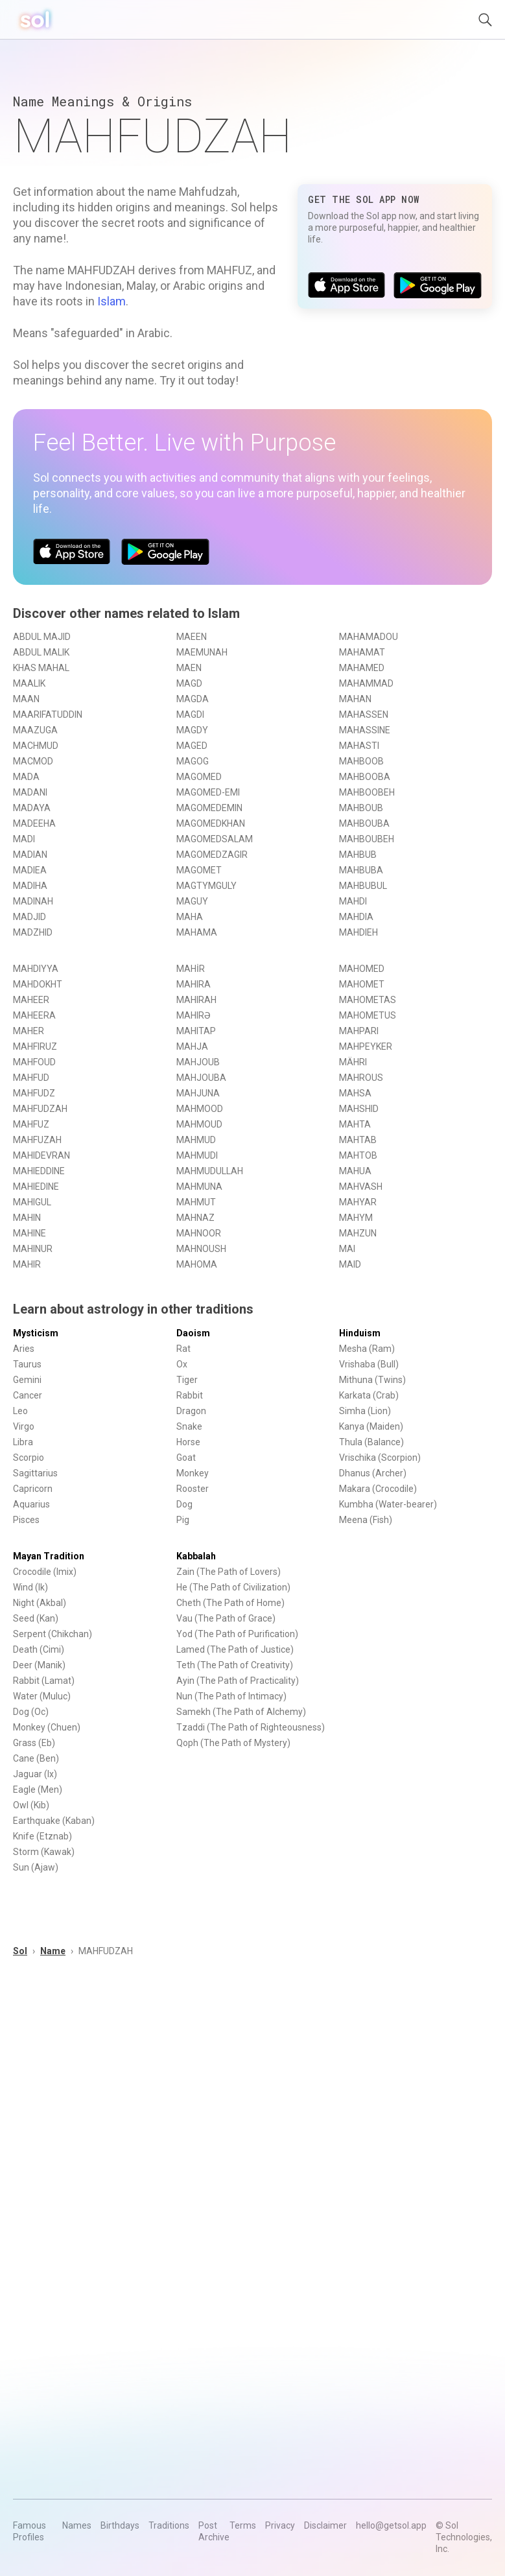  What do you see at coordinates (365, 1046) in the screenshot?
I see `MAHPEYKER` at bounding box center [365, 1046].